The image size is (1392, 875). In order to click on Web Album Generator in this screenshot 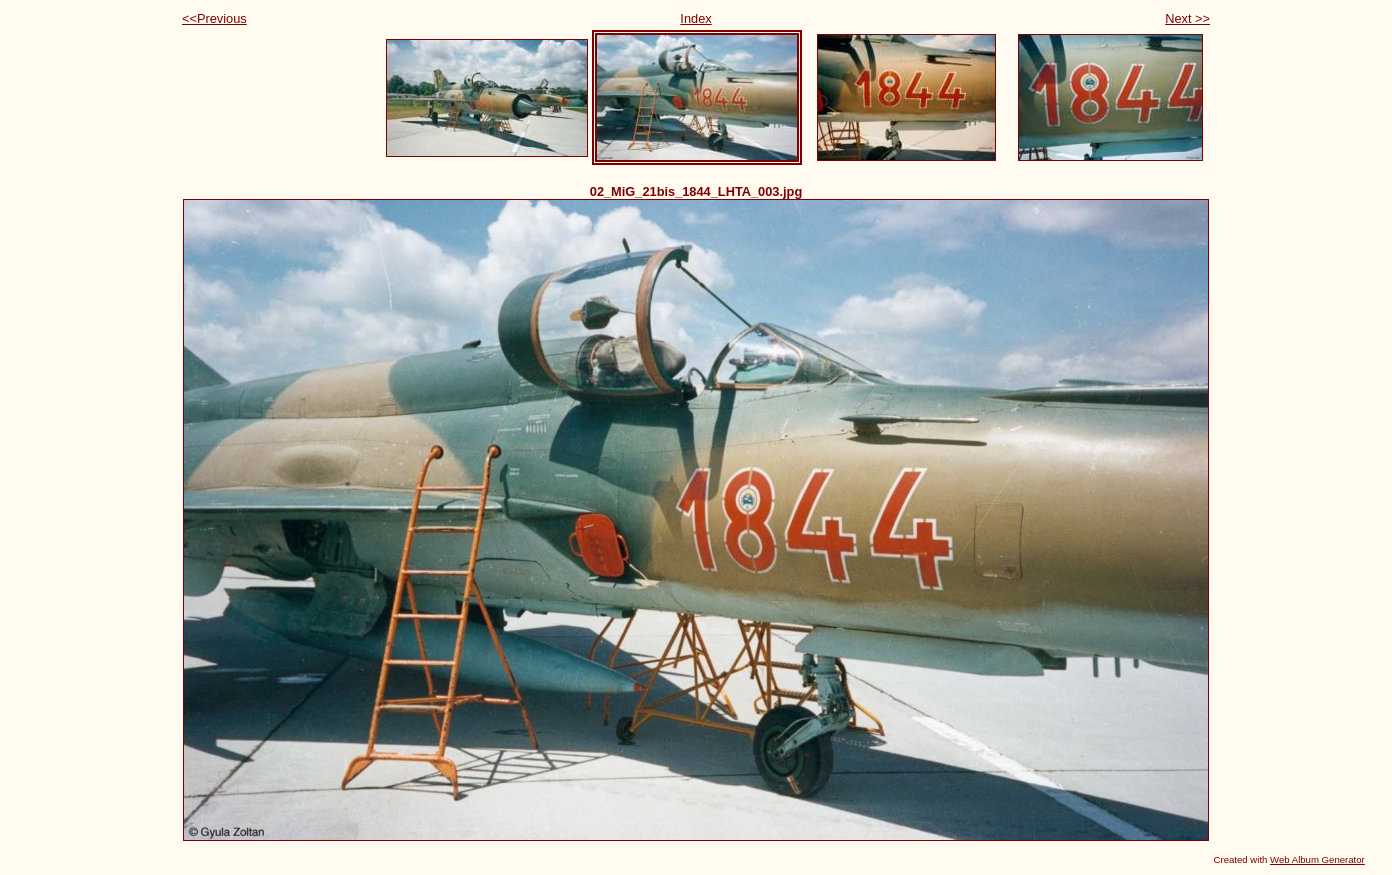, I will do `click(1317, 859)`.